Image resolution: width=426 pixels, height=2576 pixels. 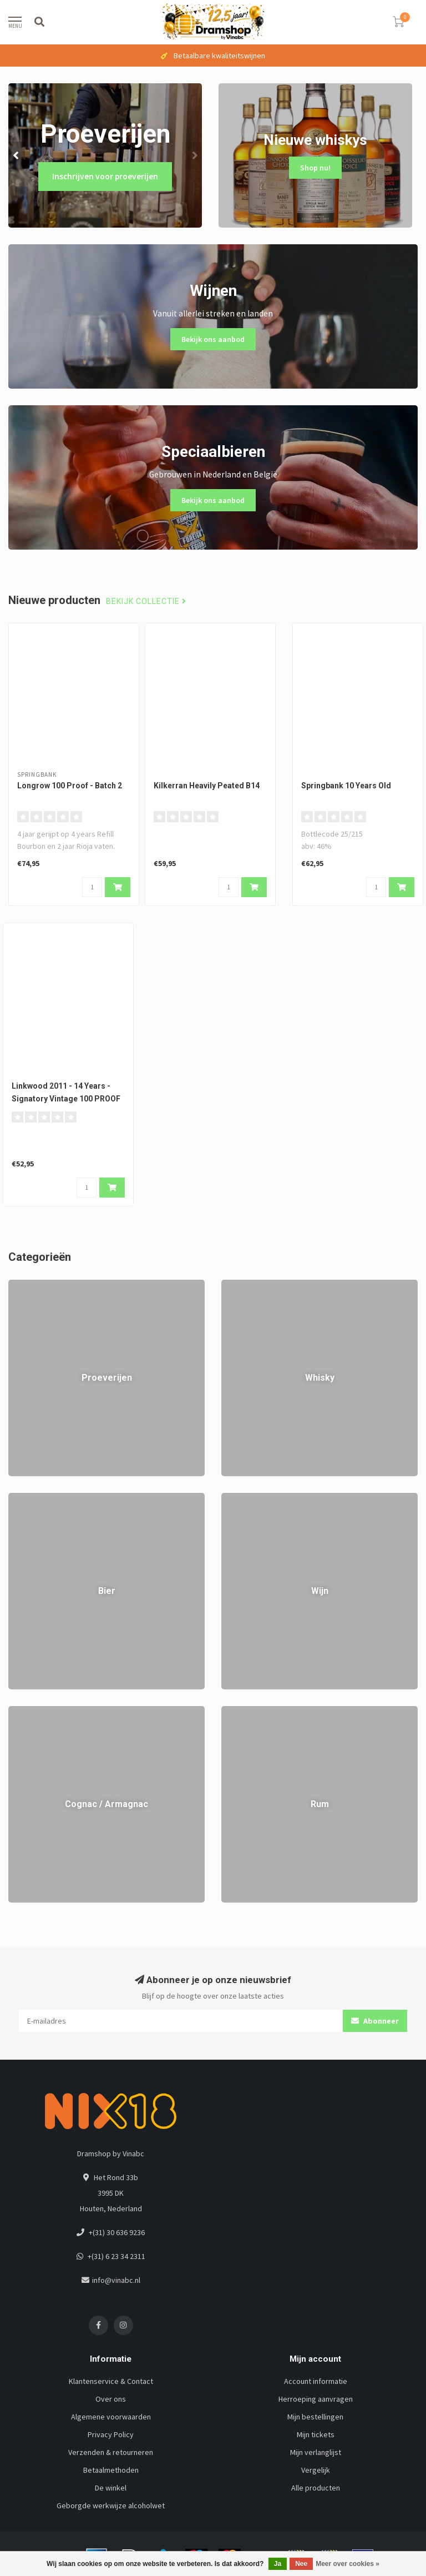 I want to click on De winkel, so click(x=110, y=2488).